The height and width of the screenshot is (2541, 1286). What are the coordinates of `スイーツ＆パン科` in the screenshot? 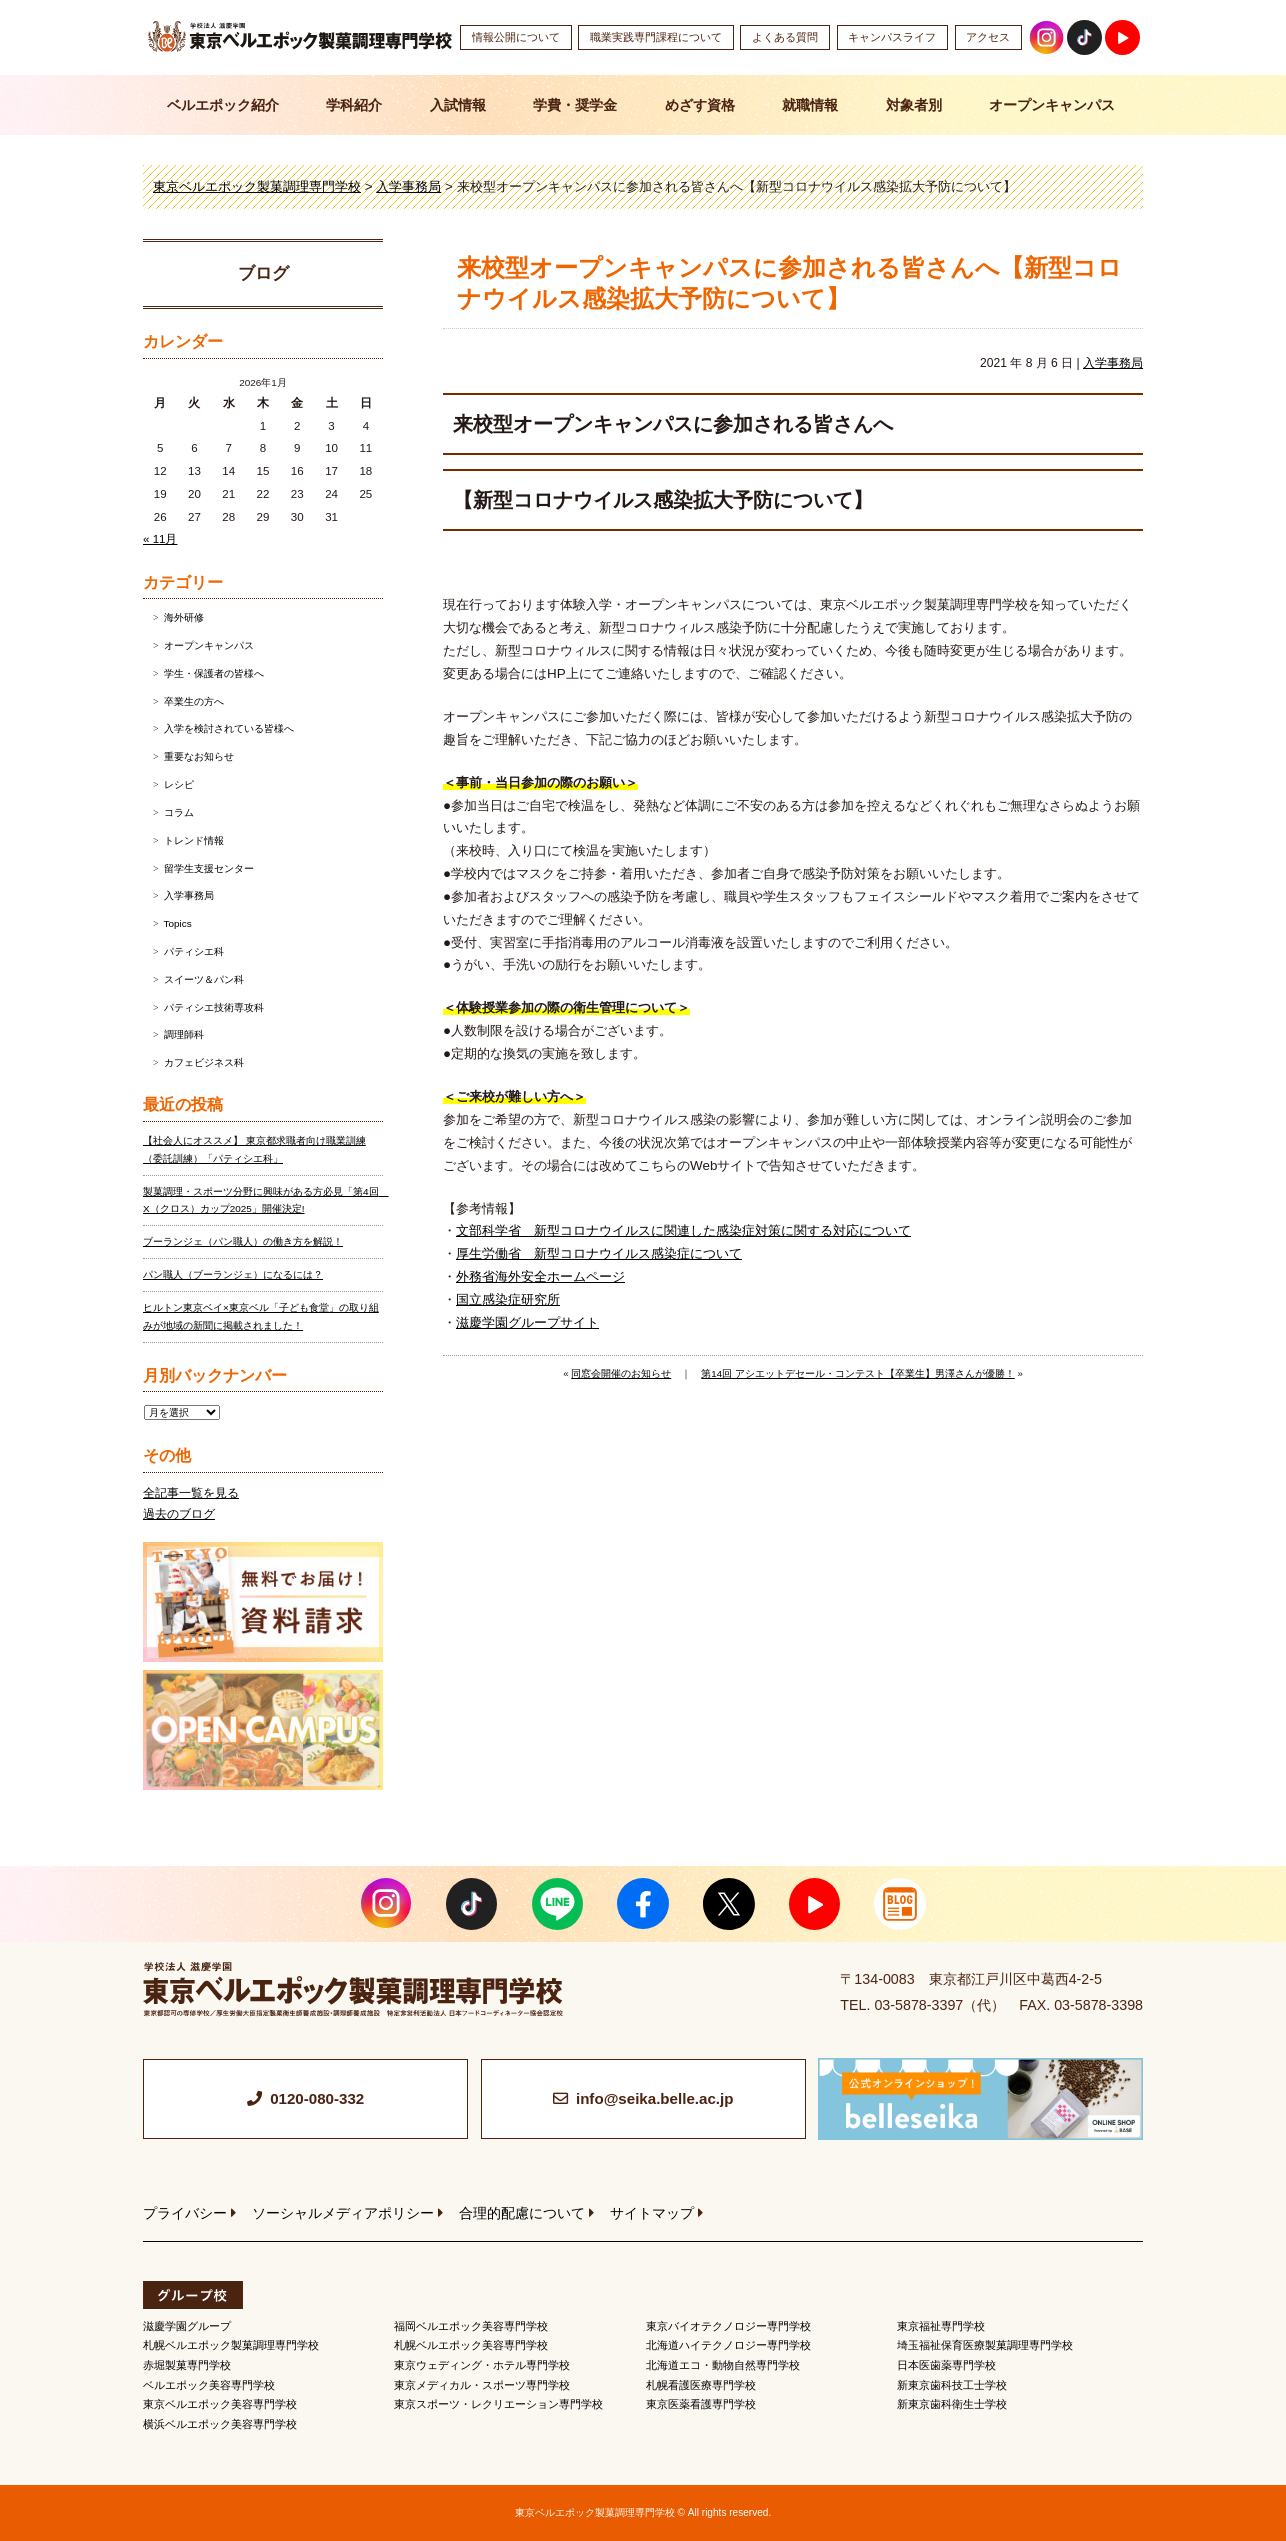 It's located at (204, 979).